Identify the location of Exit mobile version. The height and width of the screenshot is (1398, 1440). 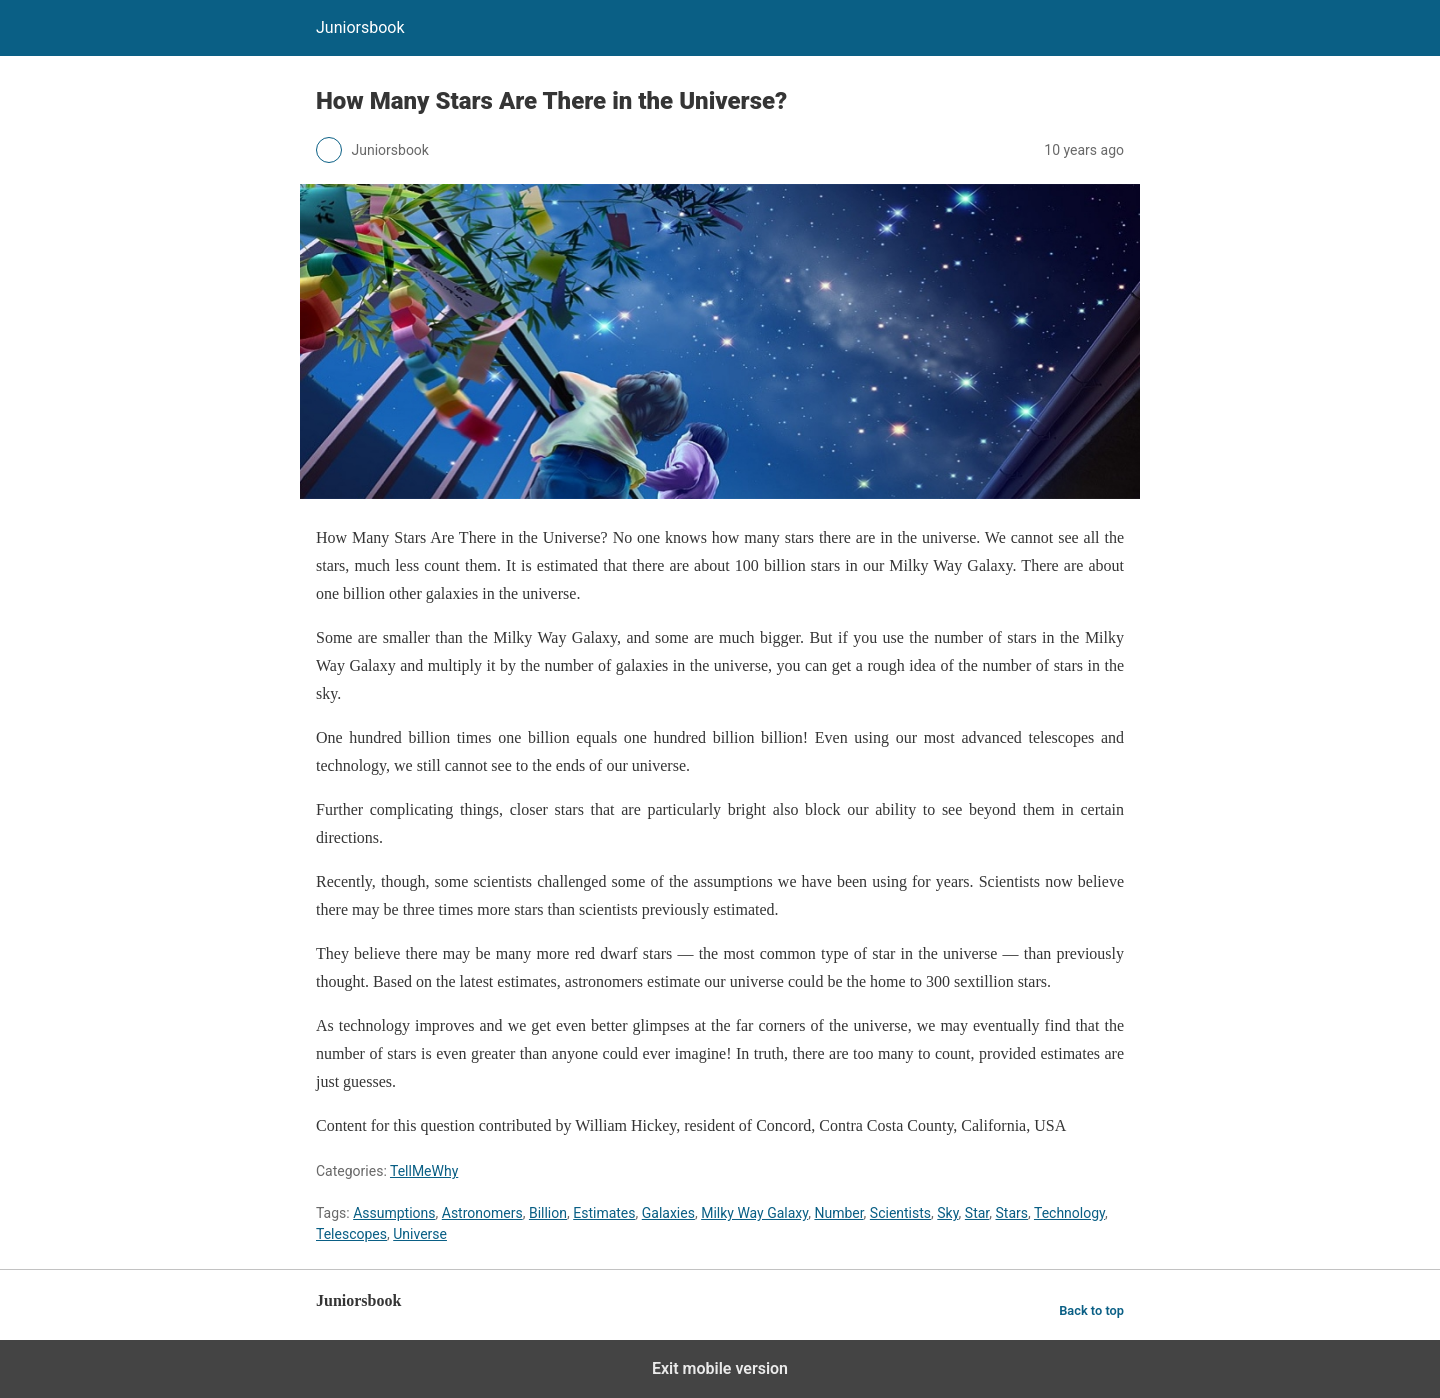
(720, 1368).